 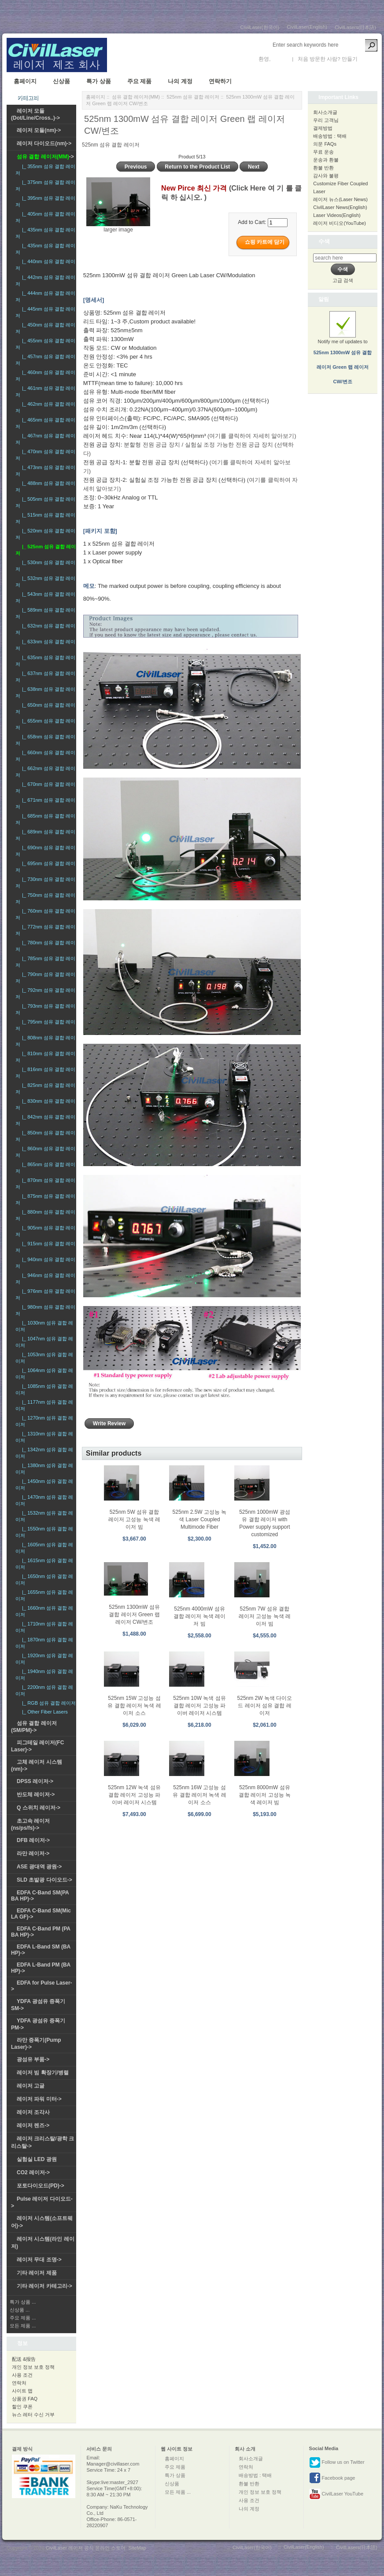 I want to click on 포토다이오드(PD)->, so click(x=40, y=2186).